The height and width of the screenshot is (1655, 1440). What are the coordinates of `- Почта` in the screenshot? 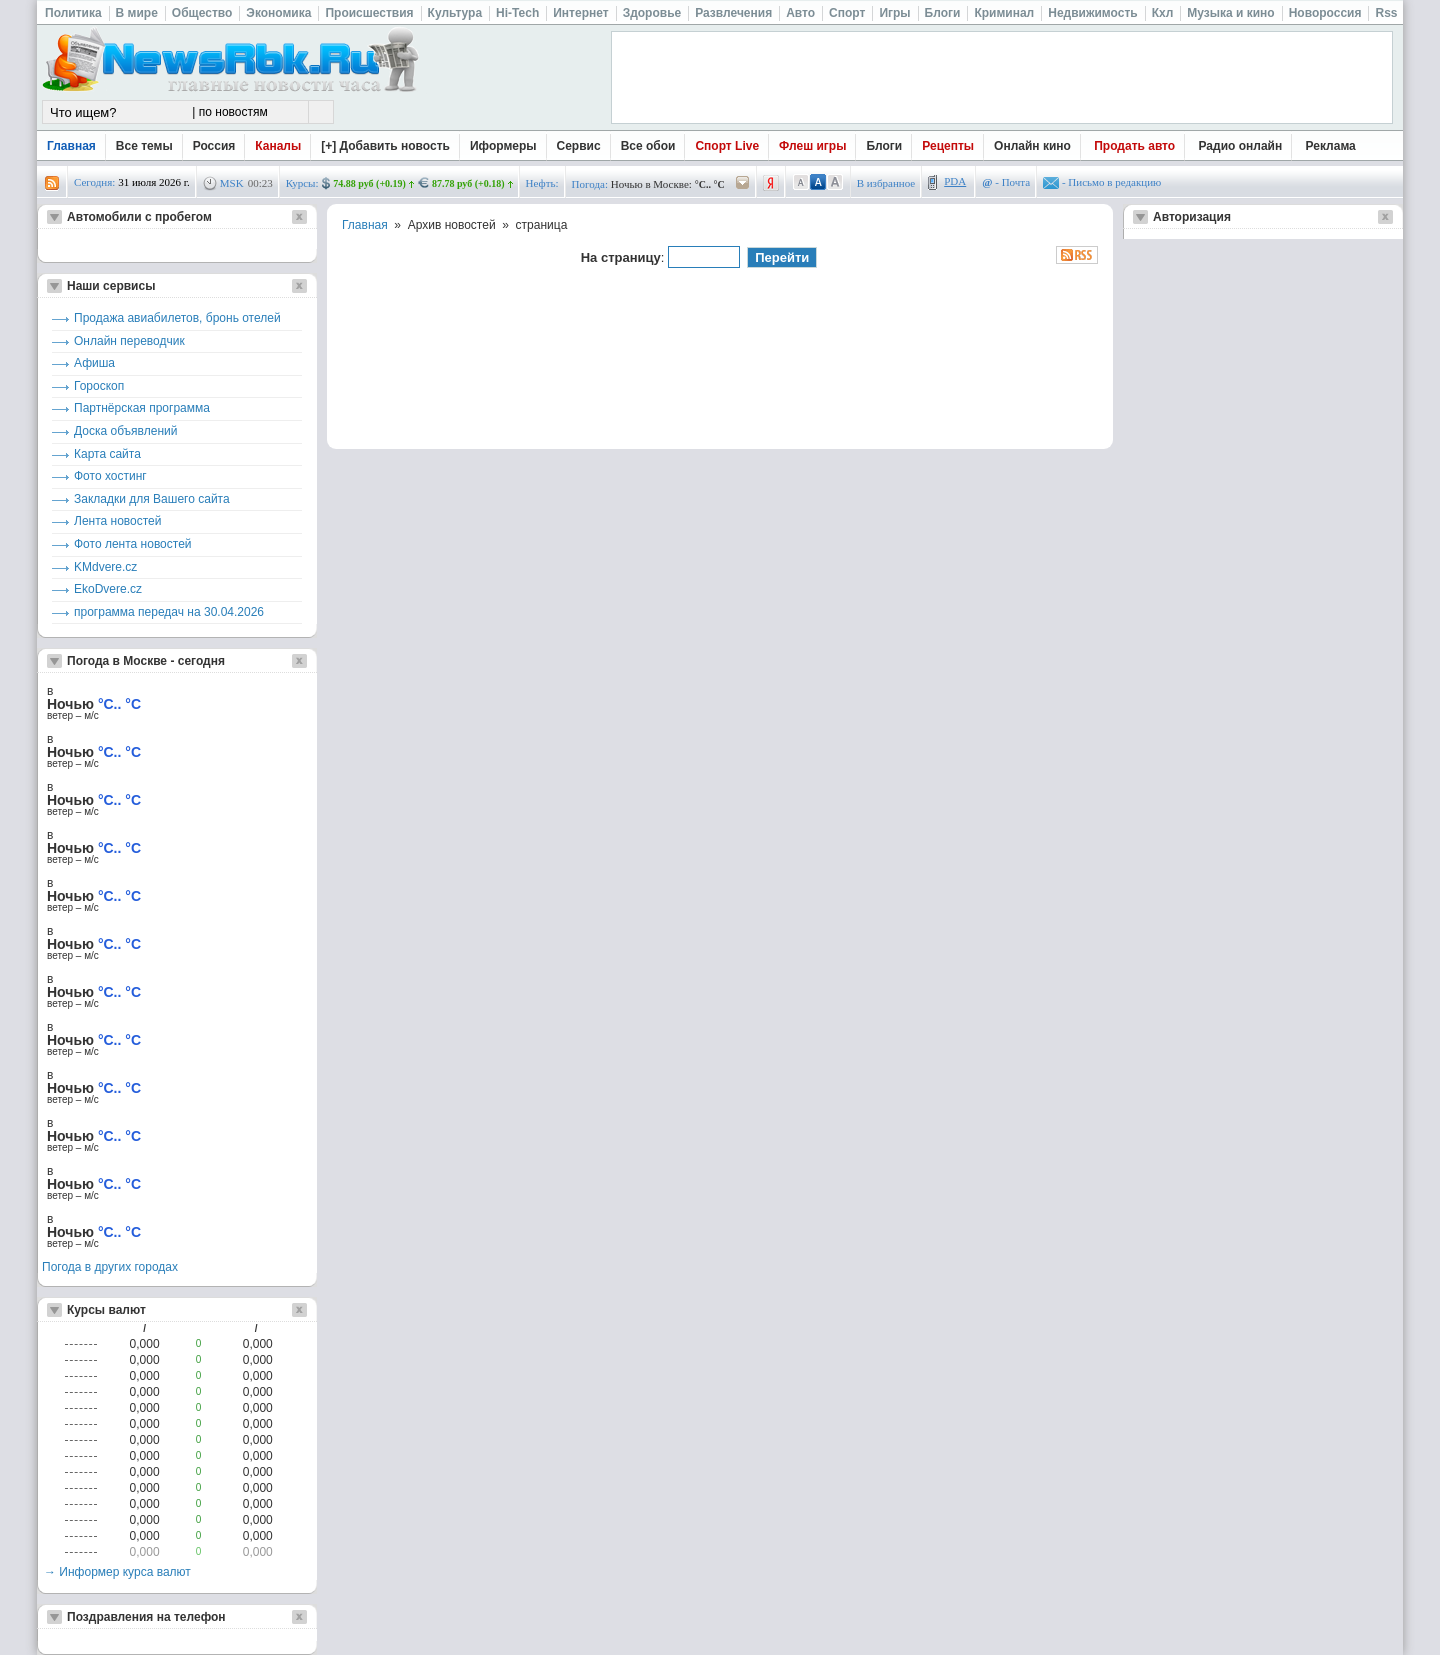 It's located at (1006, 182).